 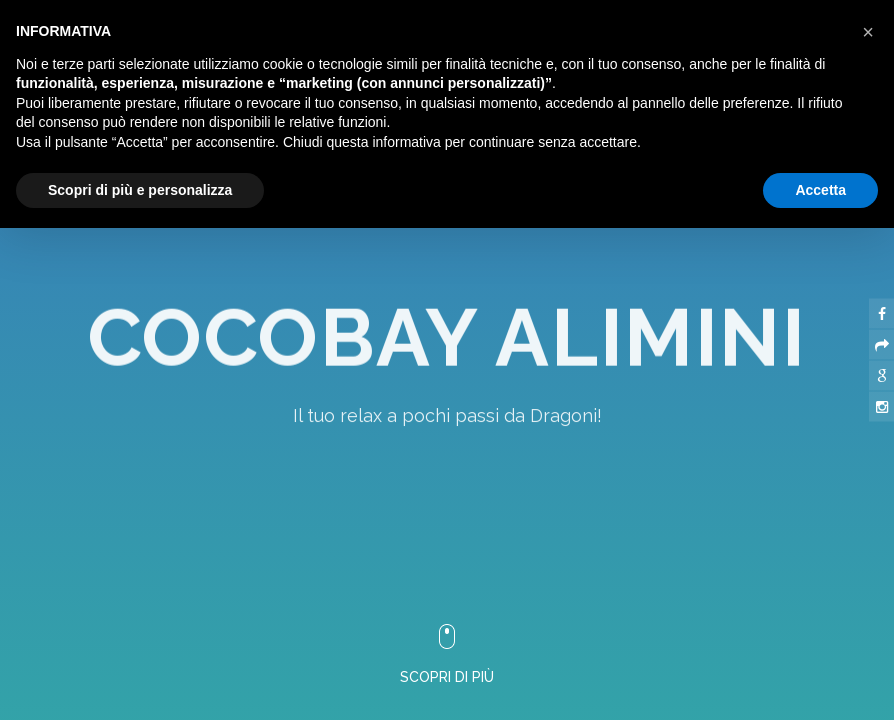 What do you see at coordinates (868, 32) in the screenshot?
I see `[button]` at bounding box center [868, 32].